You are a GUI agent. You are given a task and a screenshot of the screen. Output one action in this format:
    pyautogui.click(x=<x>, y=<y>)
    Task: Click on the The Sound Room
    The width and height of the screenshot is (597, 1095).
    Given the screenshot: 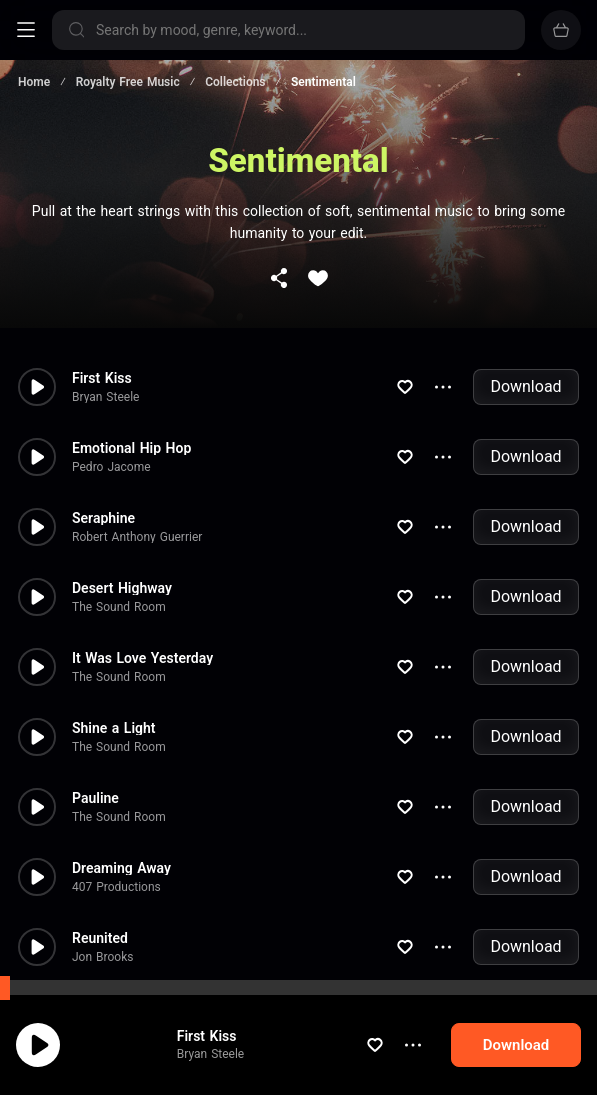 What is the action you would take?
    pyautogui.click(x=119, y=544)
    